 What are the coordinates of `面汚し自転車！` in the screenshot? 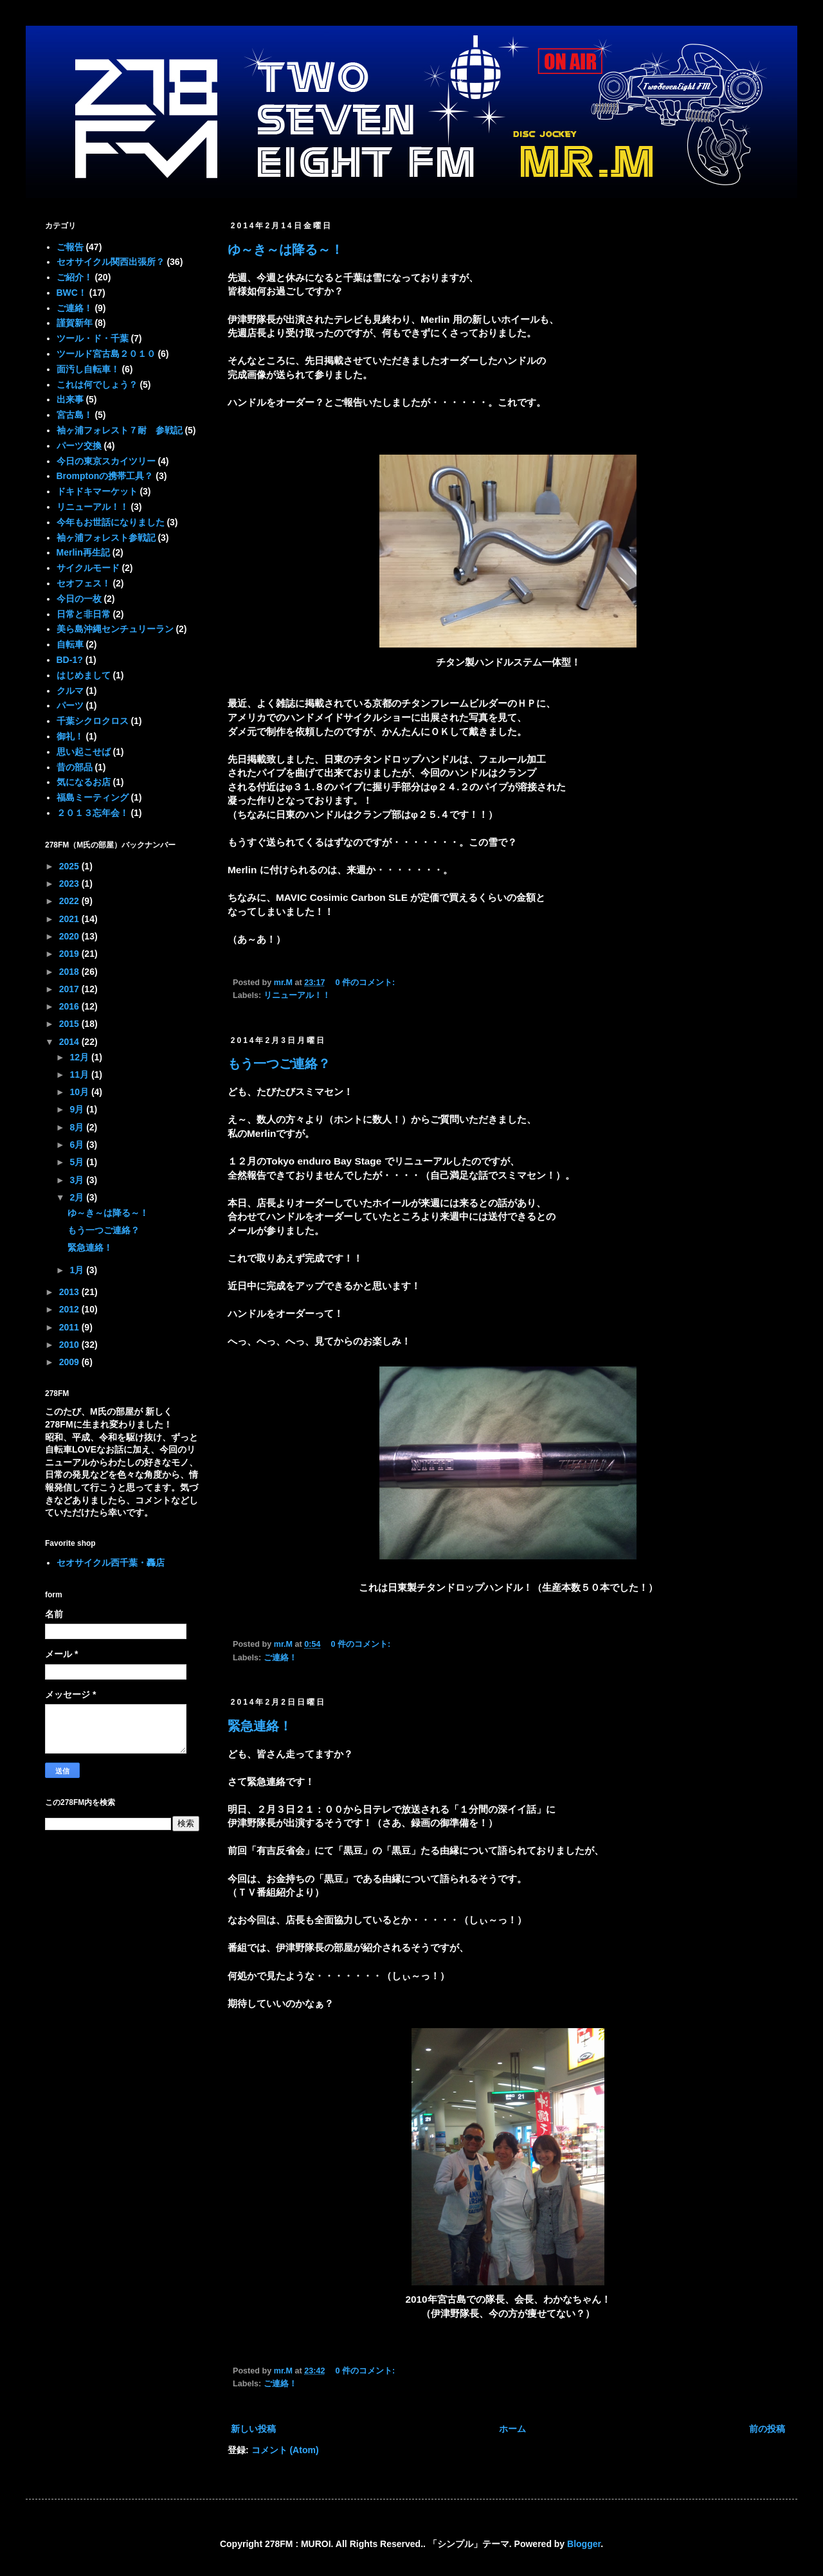 It's located at (88, 369).